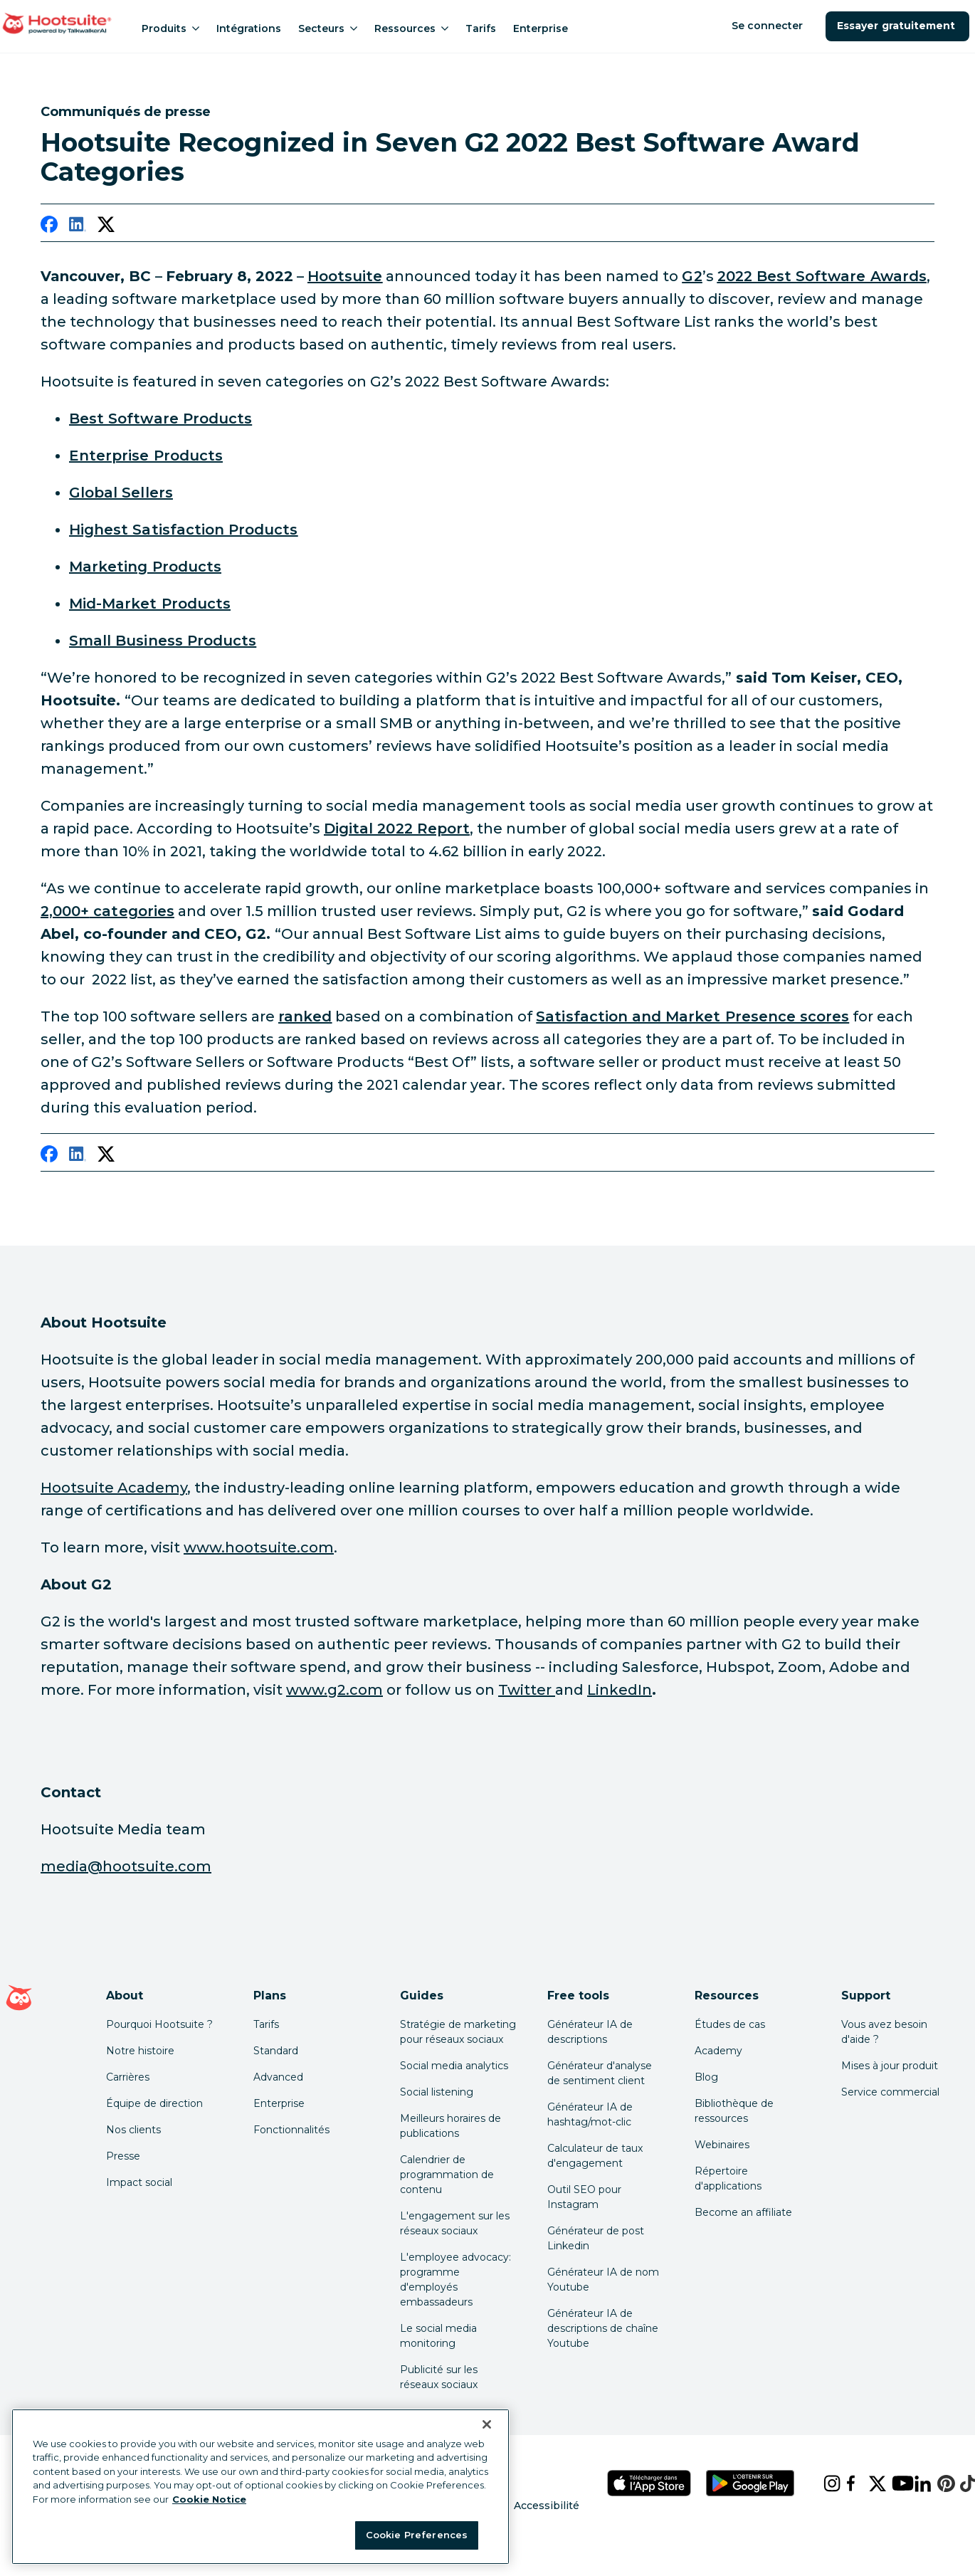  I want to click on Fonctionnalités, so click(291, 2129).